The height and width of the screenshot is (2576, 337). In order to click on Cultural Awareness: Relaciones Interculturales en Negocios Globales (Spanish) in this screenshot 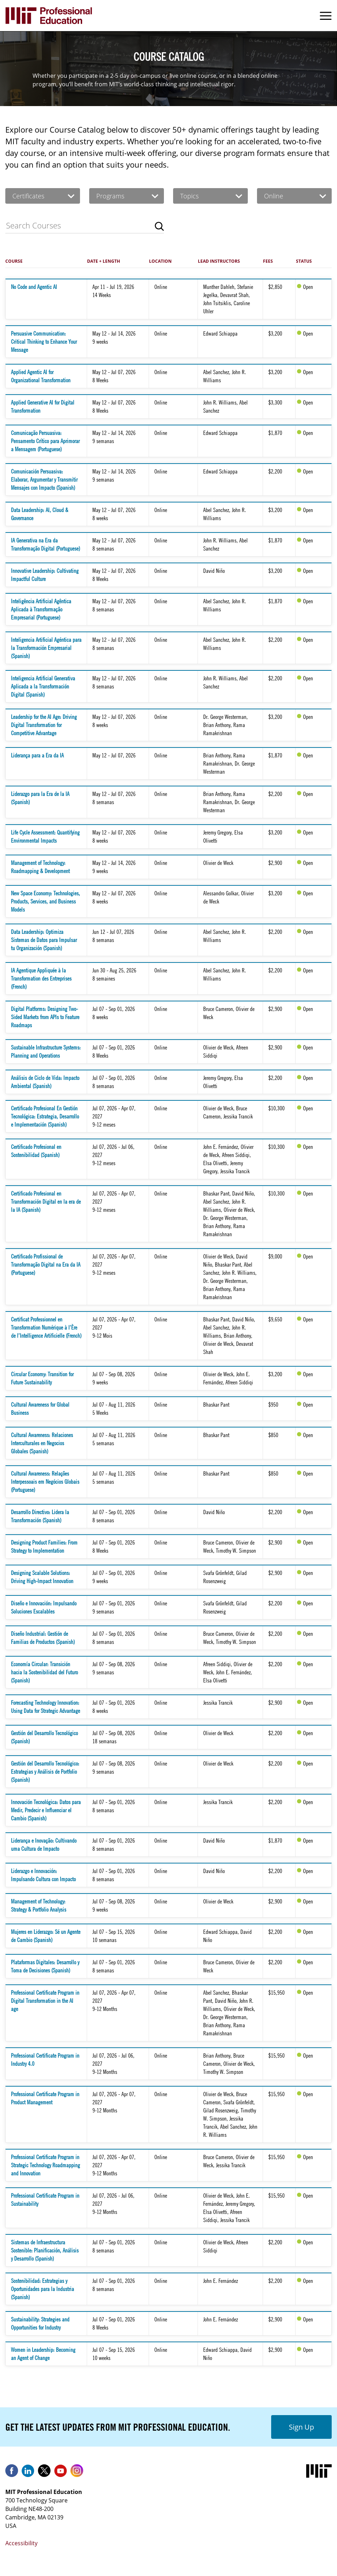, I will do `click(42, 1443)`.